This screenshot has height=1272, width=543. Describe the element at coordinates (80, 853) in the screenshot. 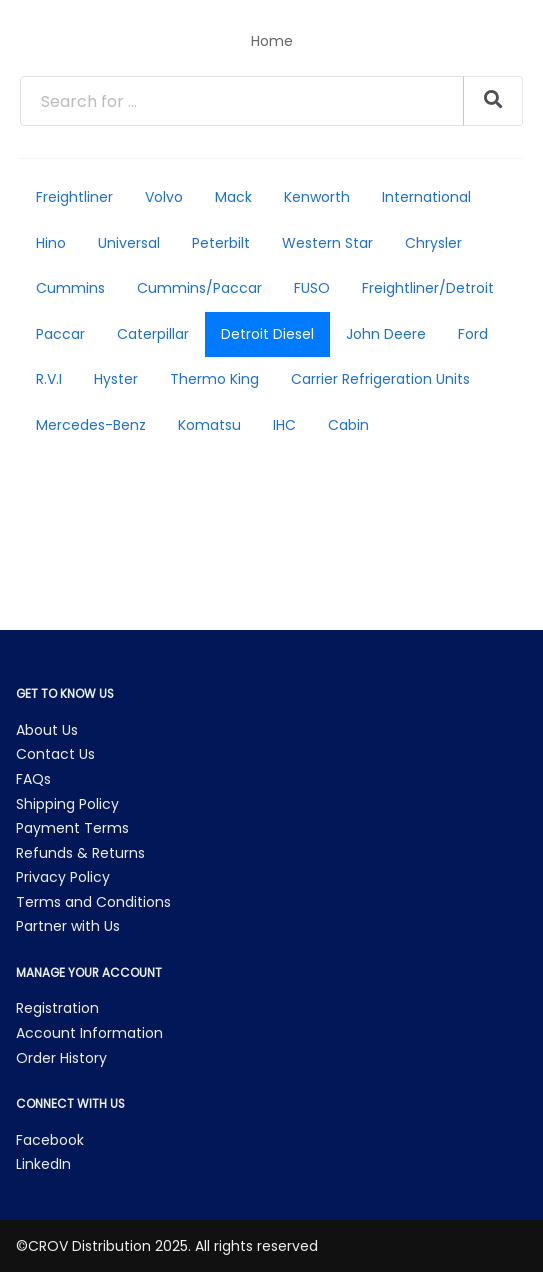

I see `Refunds & Returns` at that location.